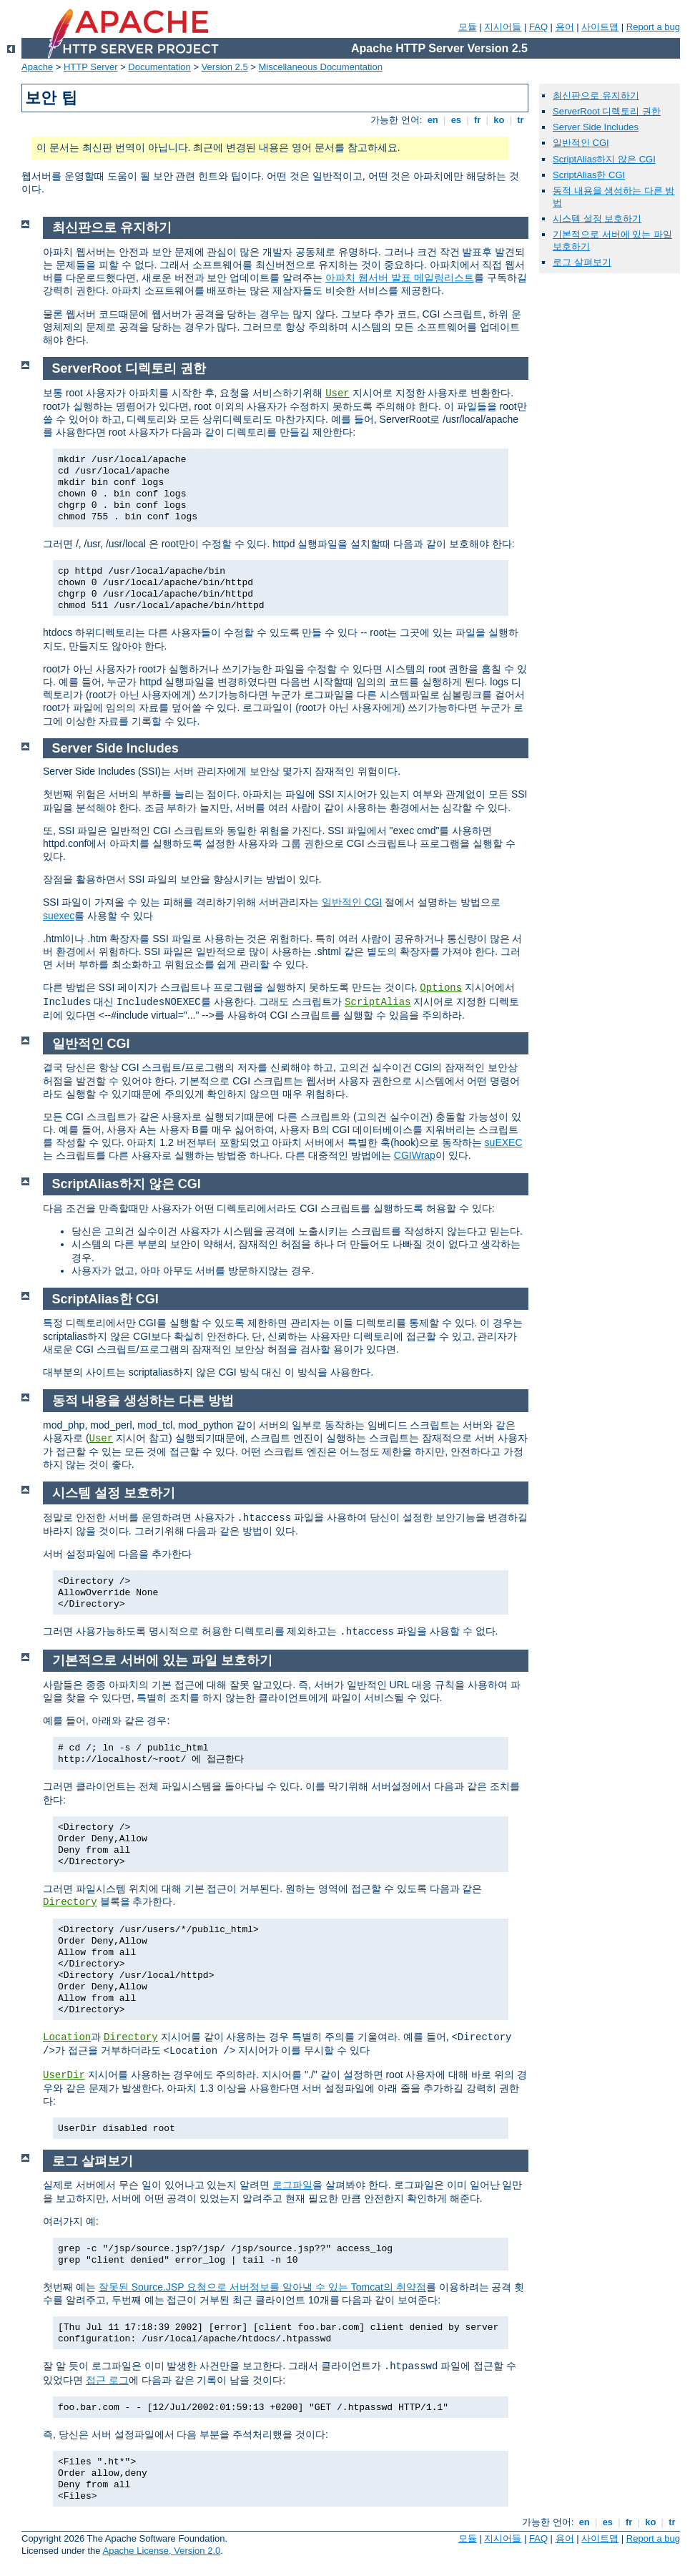 The height and width of the screenshot is (2576, 690). Describe the element at coordinates (352, 902) in the screenshot. I see `일반적인 CGI` at that location.